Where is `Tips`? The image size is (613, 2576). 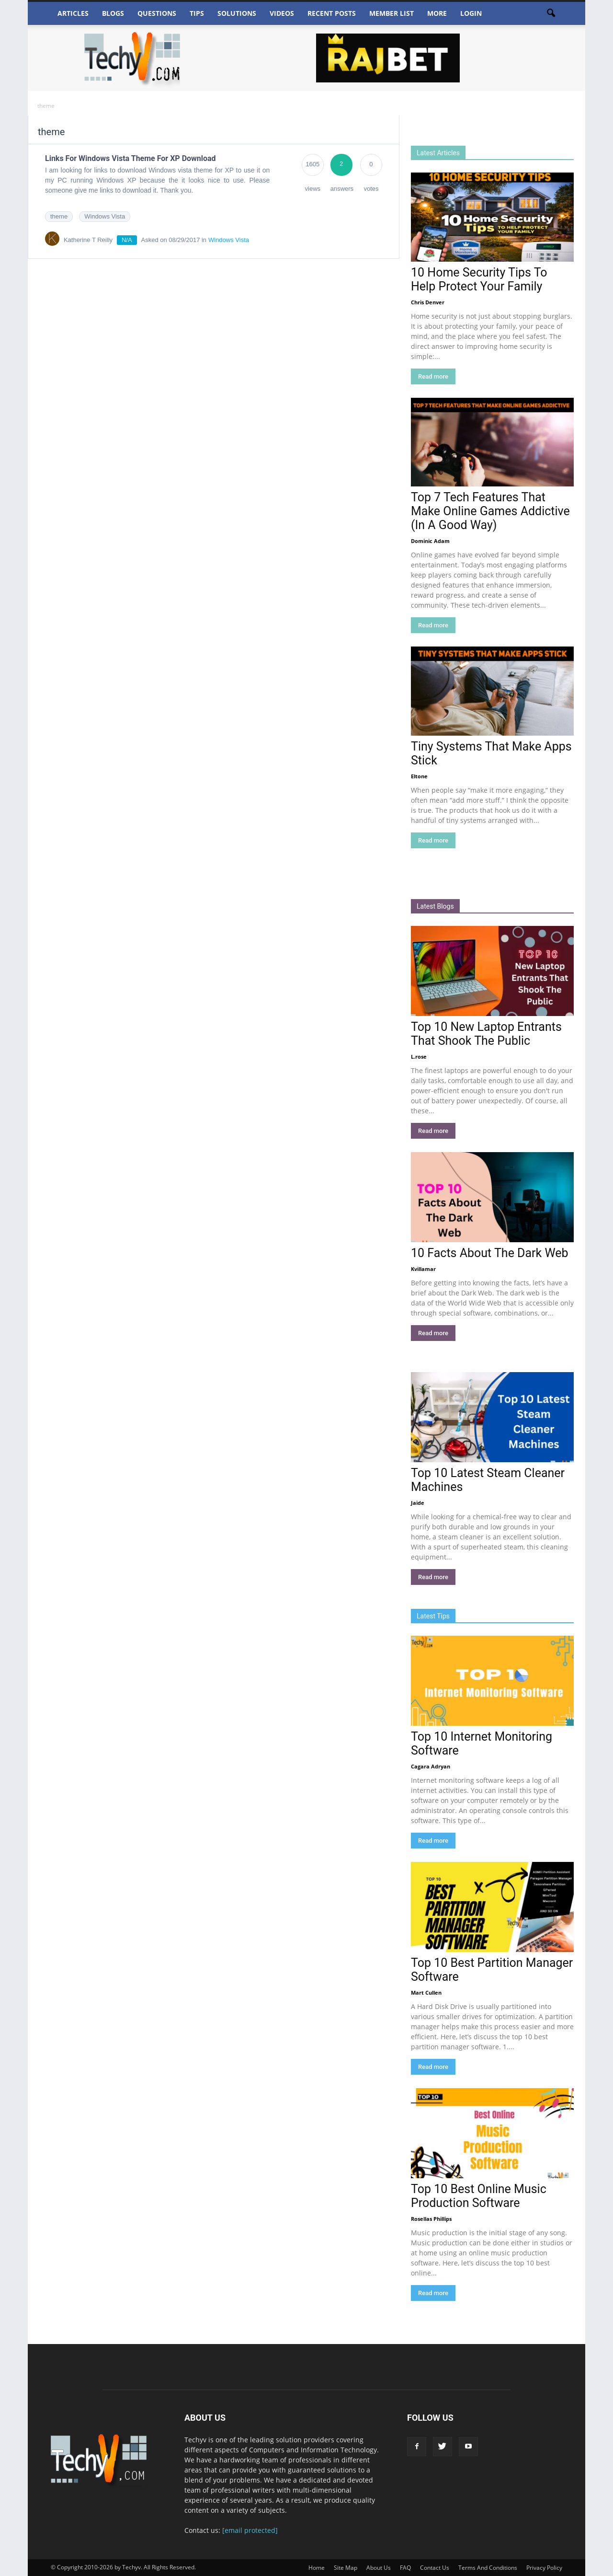
Tips is located at coordinates (197, 13).